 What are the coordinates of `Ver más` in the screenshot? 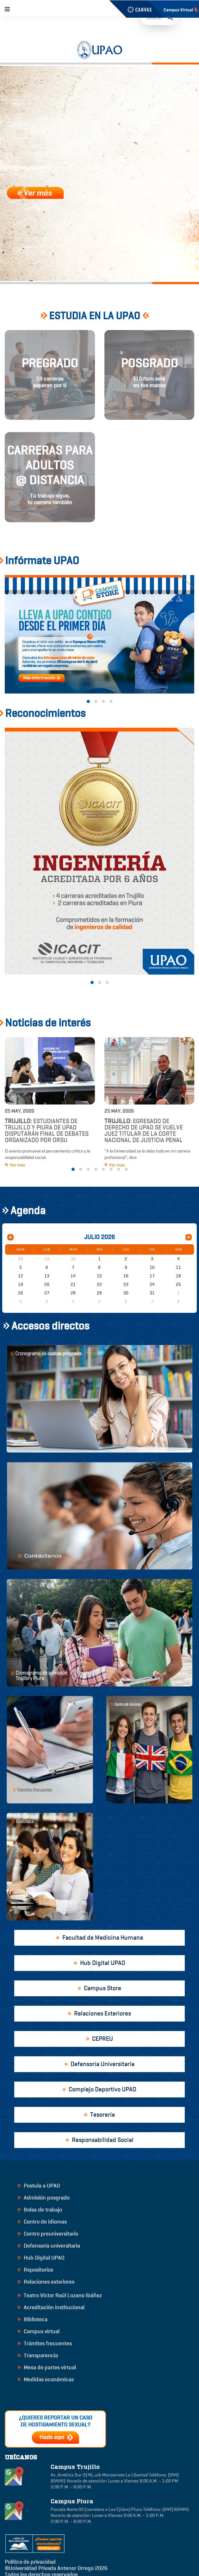 It's located at (15, 1165).